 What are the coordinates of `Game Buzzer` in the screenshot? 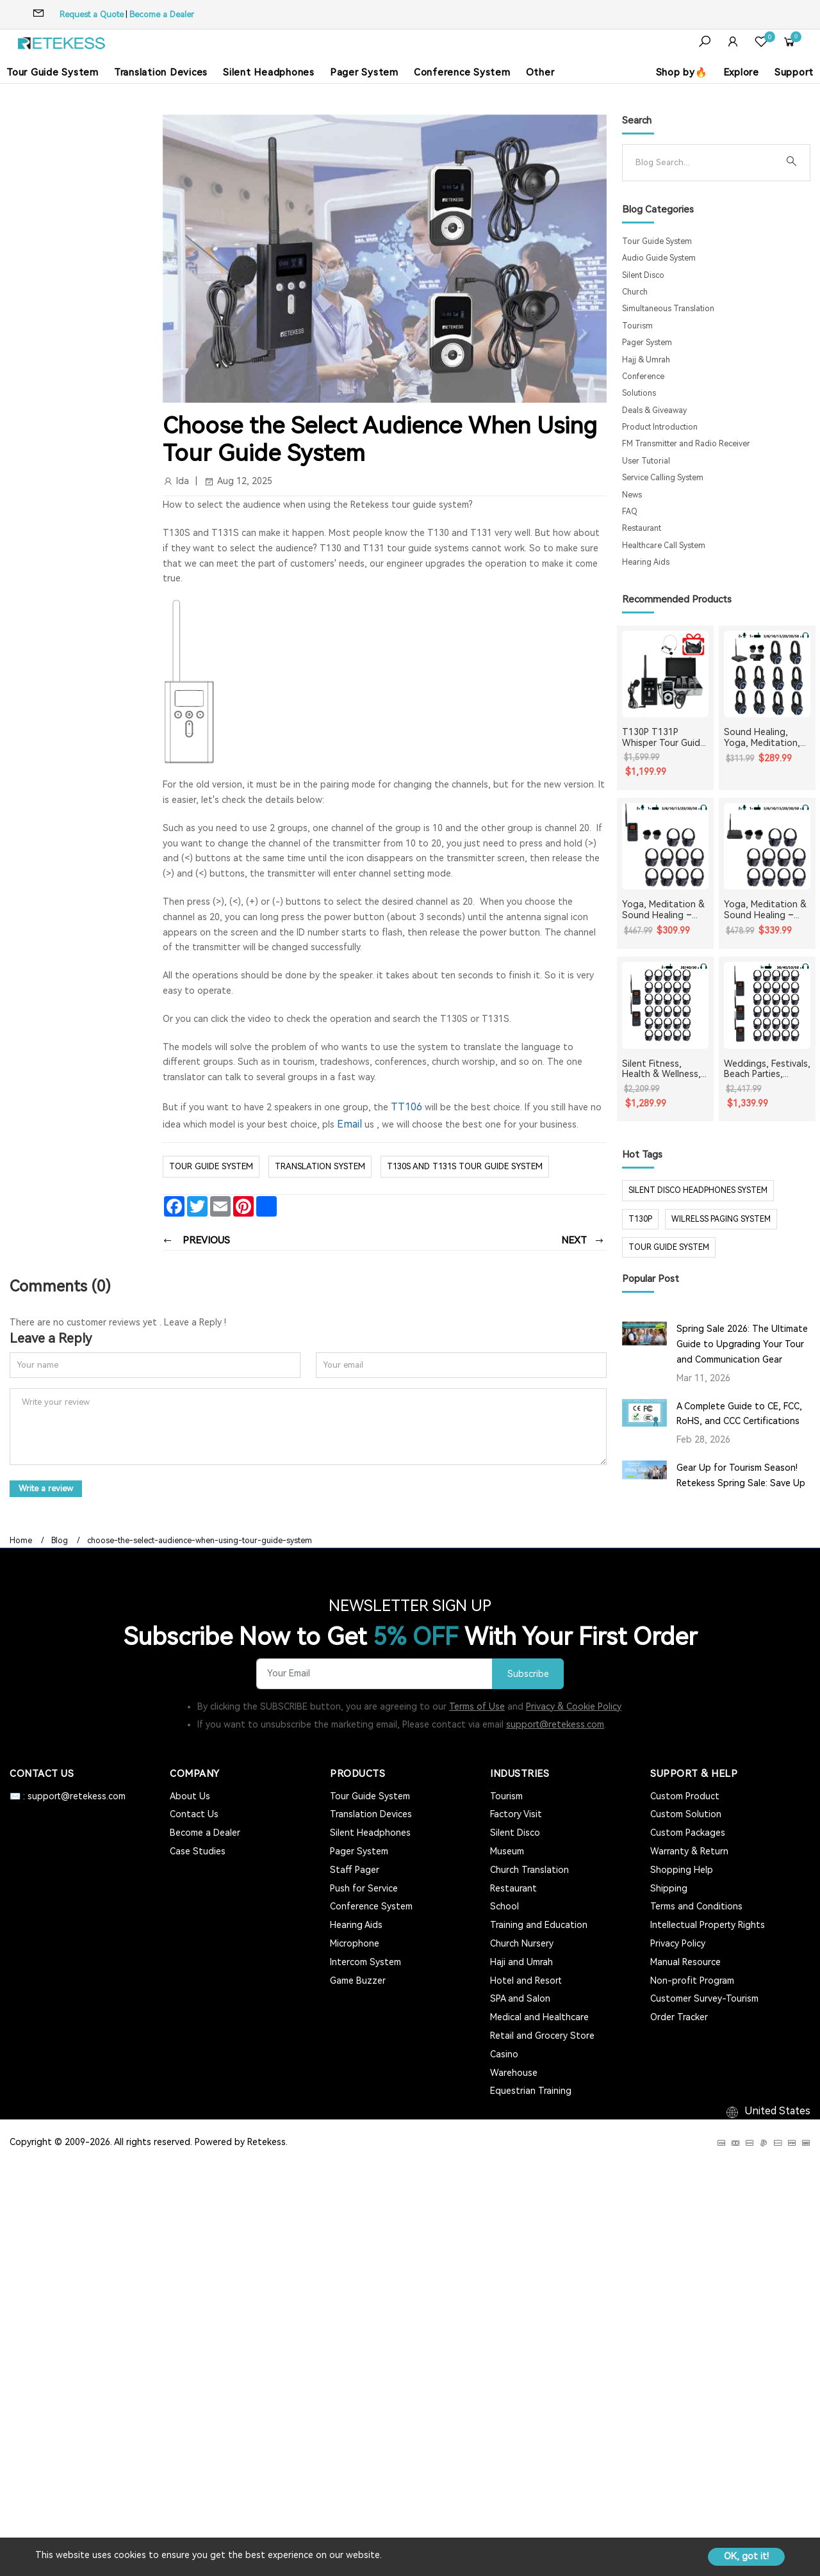 It's located at (358, 1980).